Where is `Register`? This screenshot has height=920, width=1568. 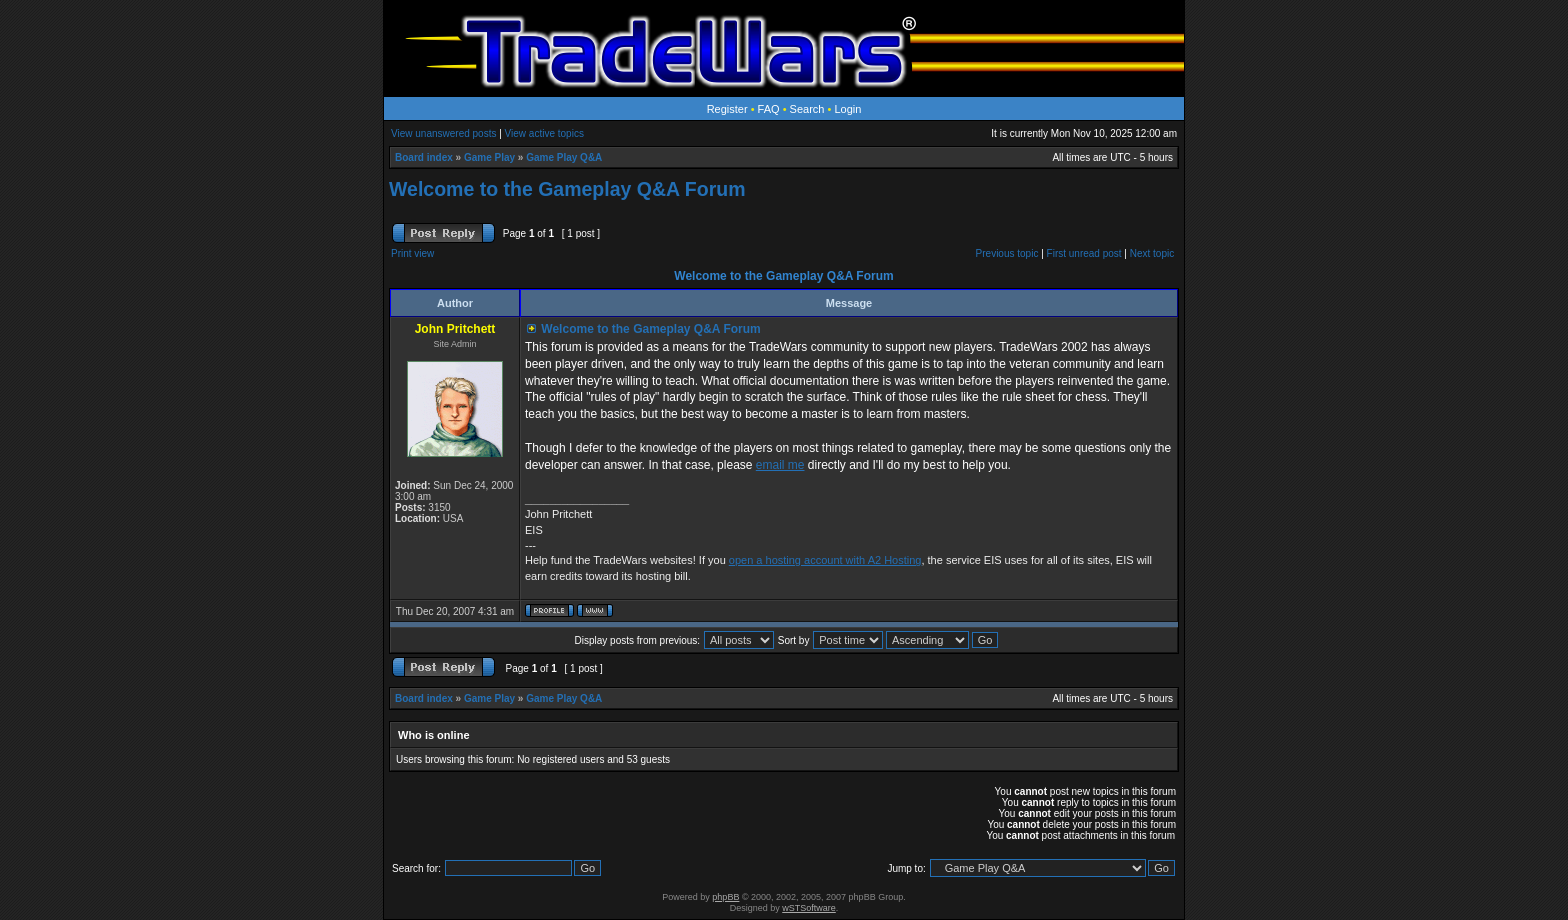 Register is located at coordinates (727, 109).